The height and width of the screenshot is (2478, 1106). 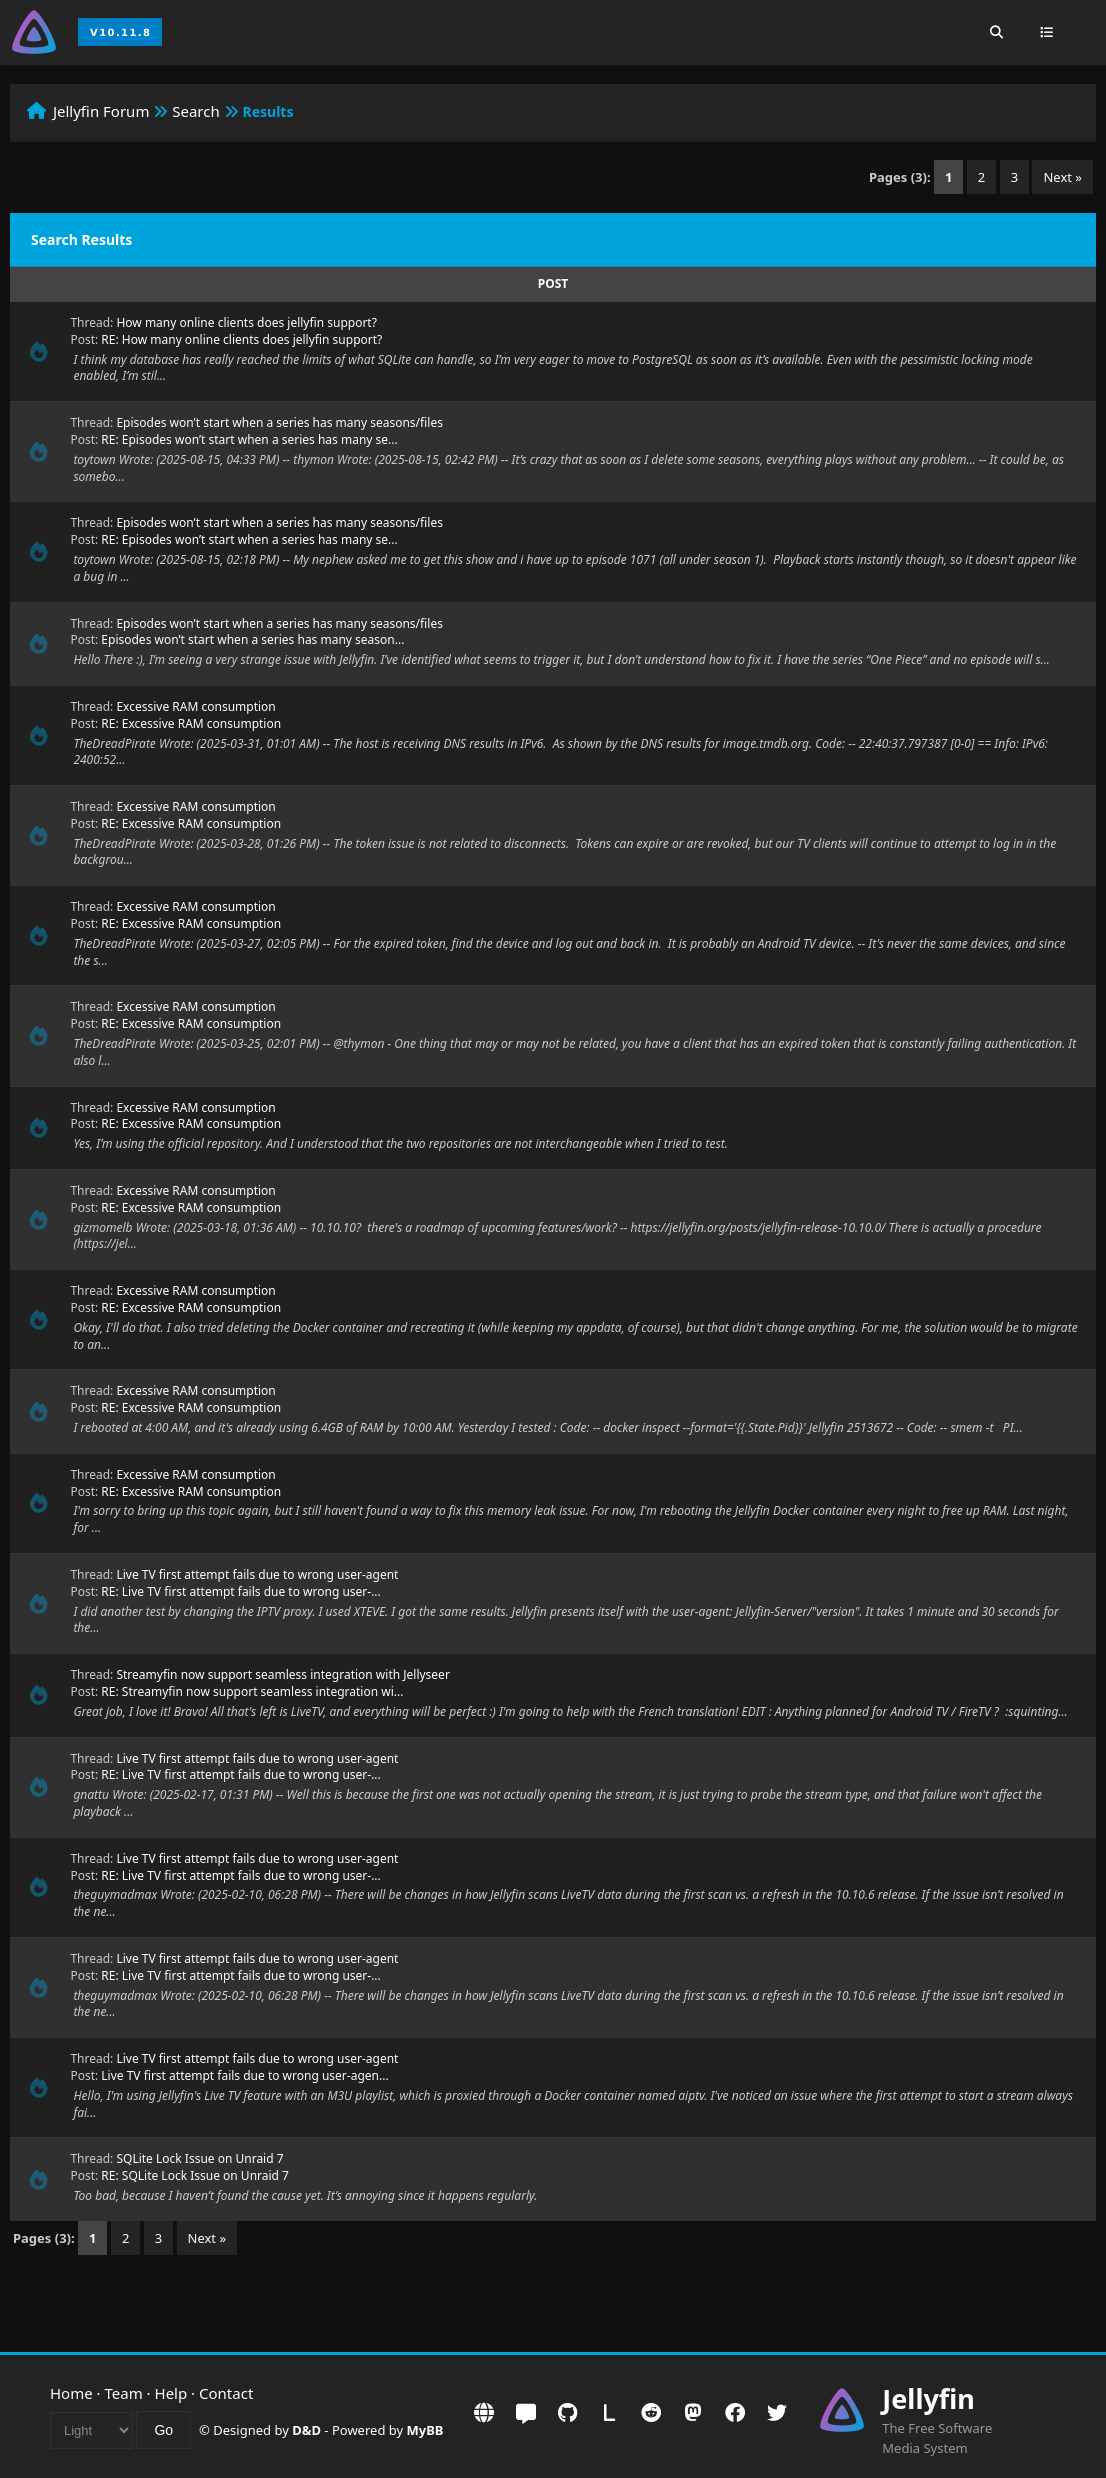 I want to click on Next », so click(x=1062, y=177).